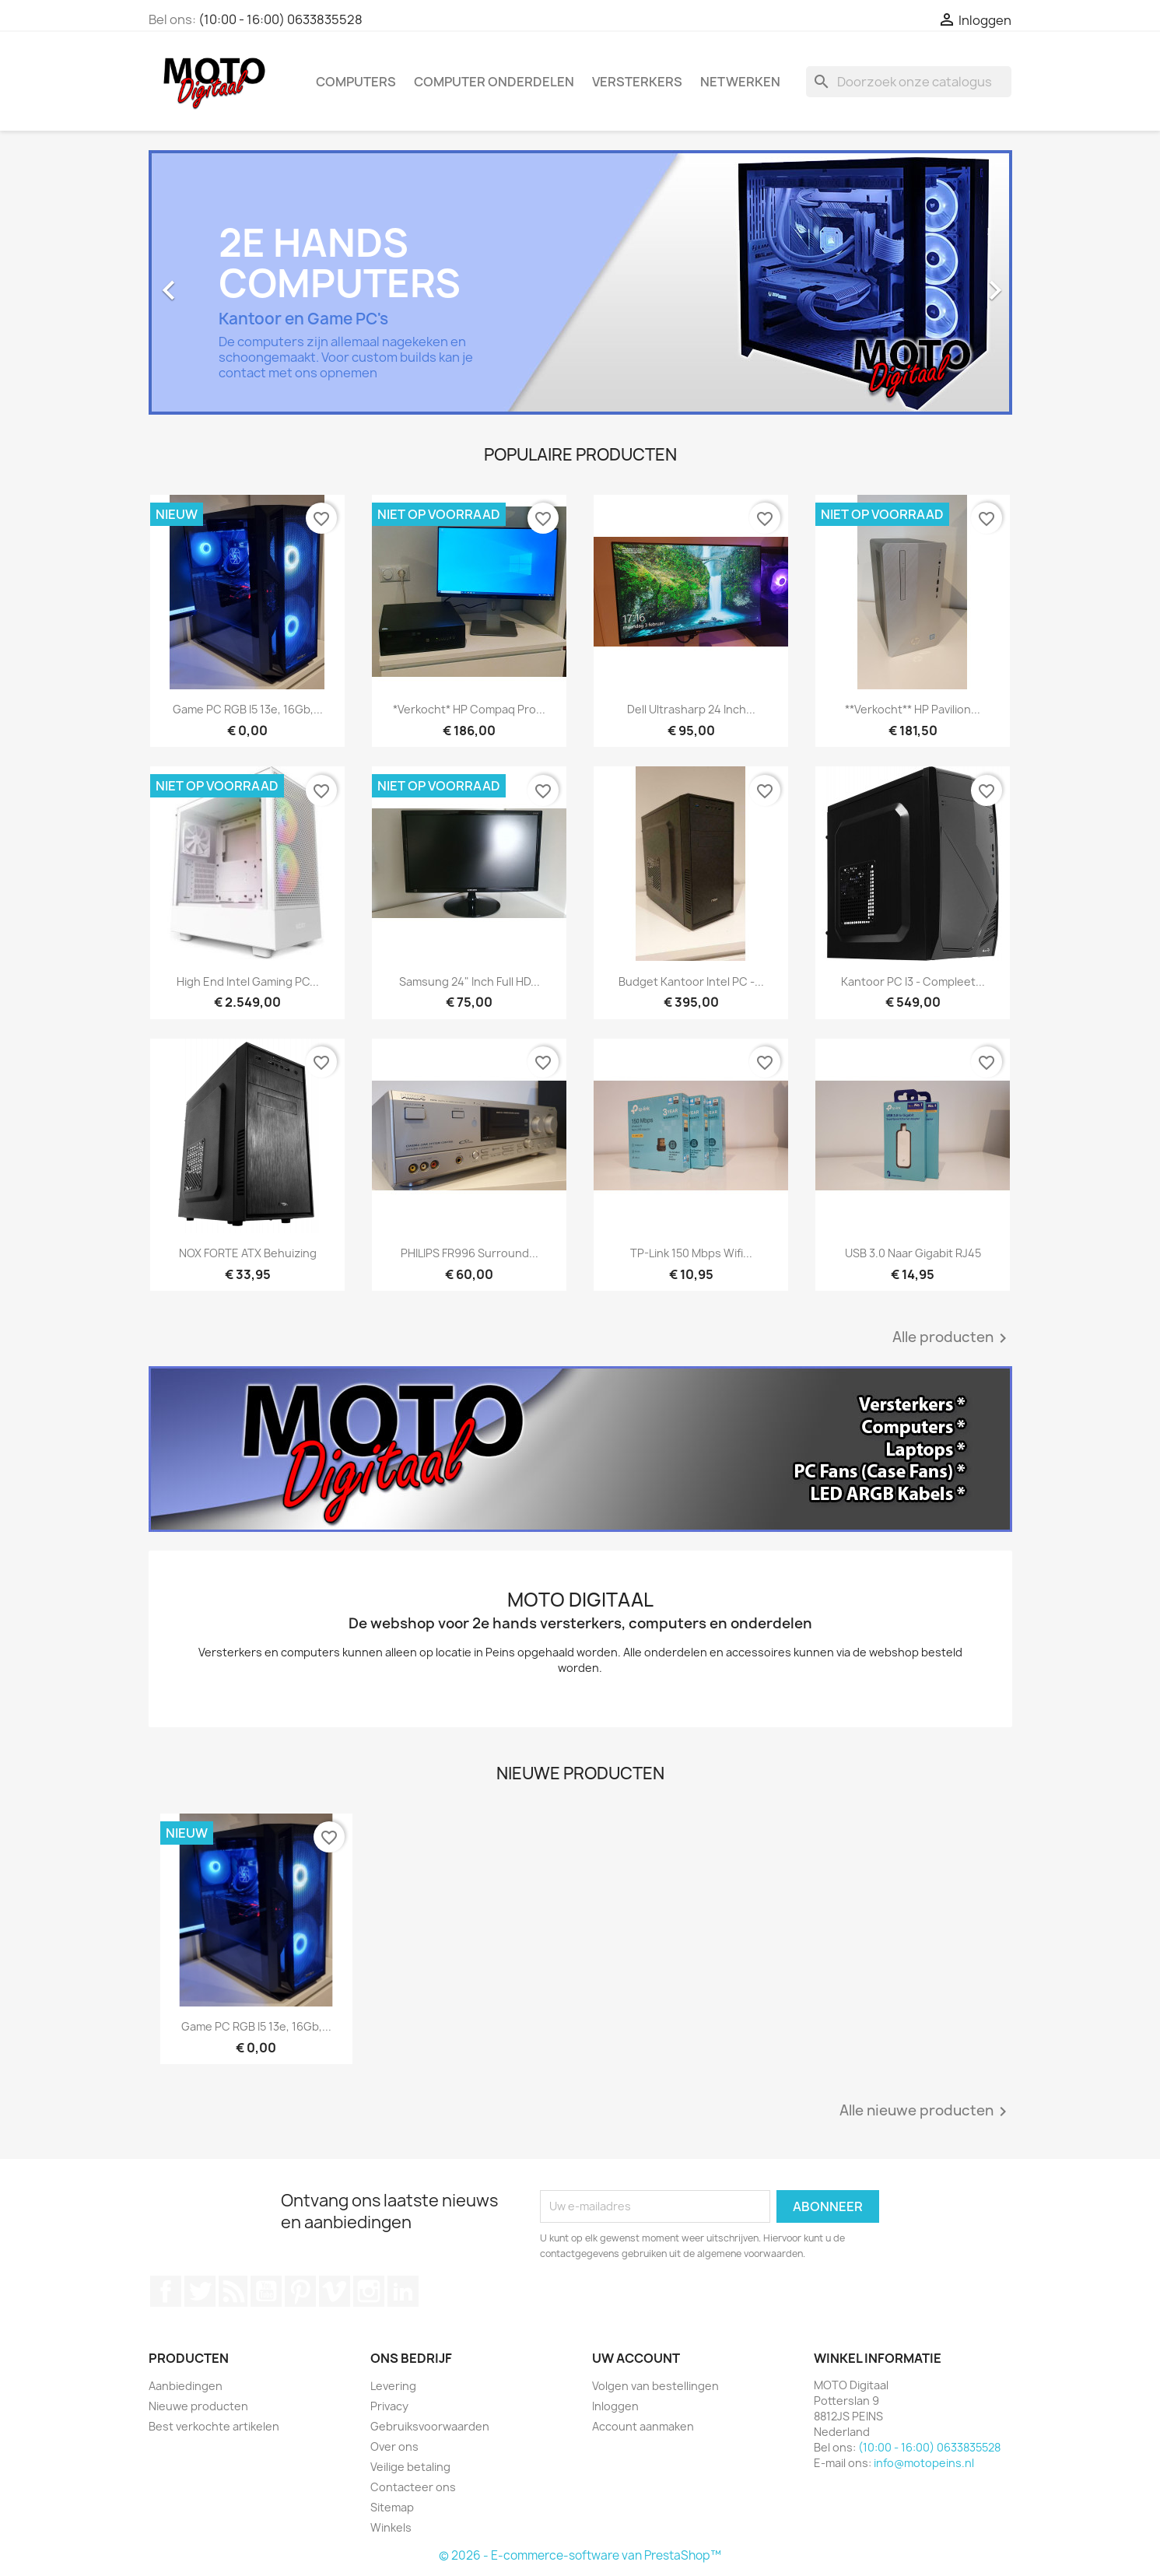 Image resolution: width=1160 pixels, height=2576 pixels. Describe the element at coordinates (266, 2291) in the screenshot. I see `YouTube` at that location.